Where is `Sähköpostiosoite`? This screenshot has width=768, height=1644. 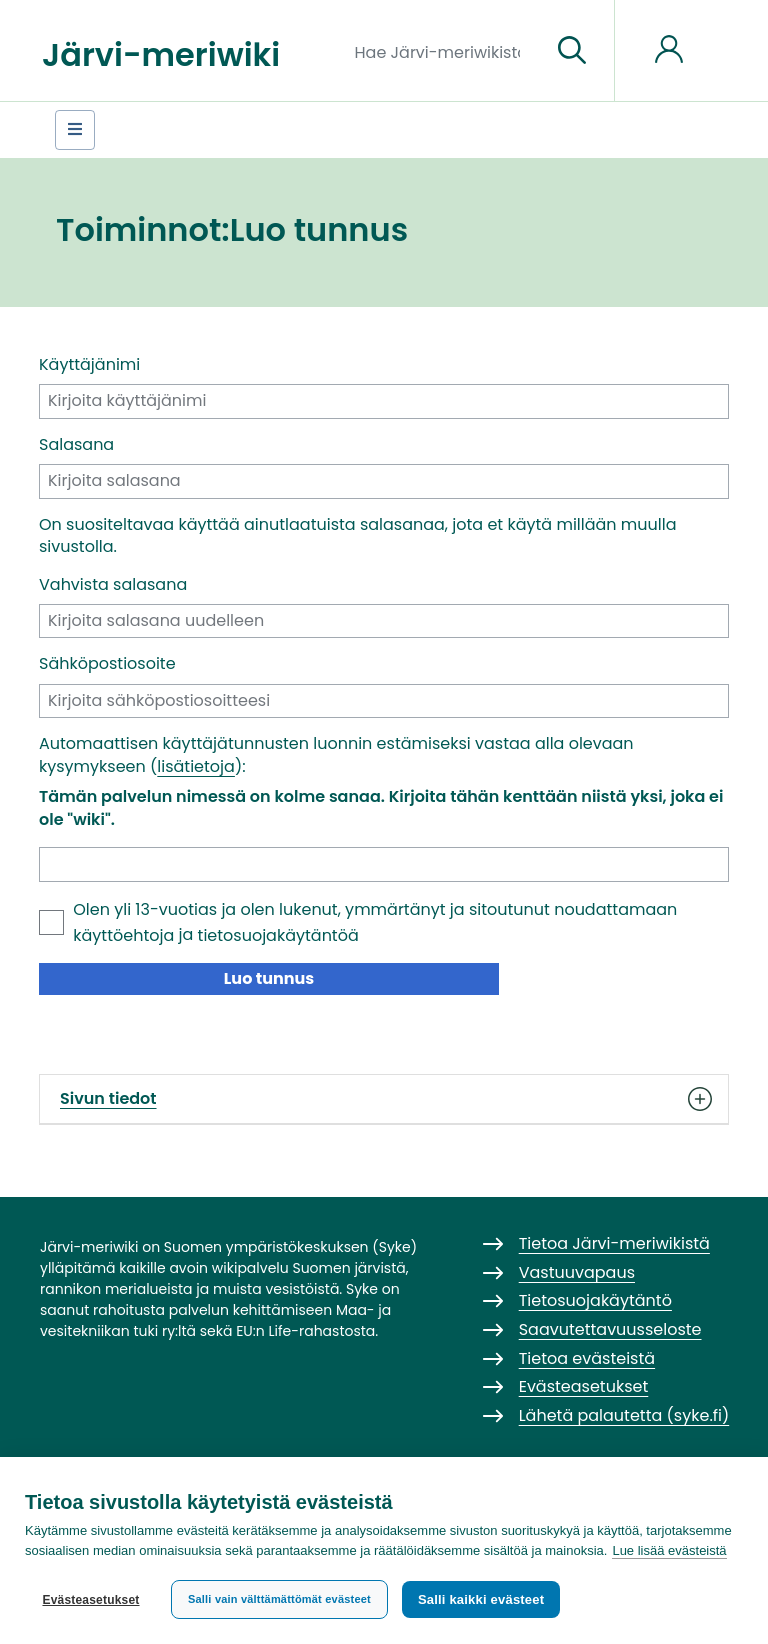 Sähköpostiosoite is located at coordinates (107, 664).